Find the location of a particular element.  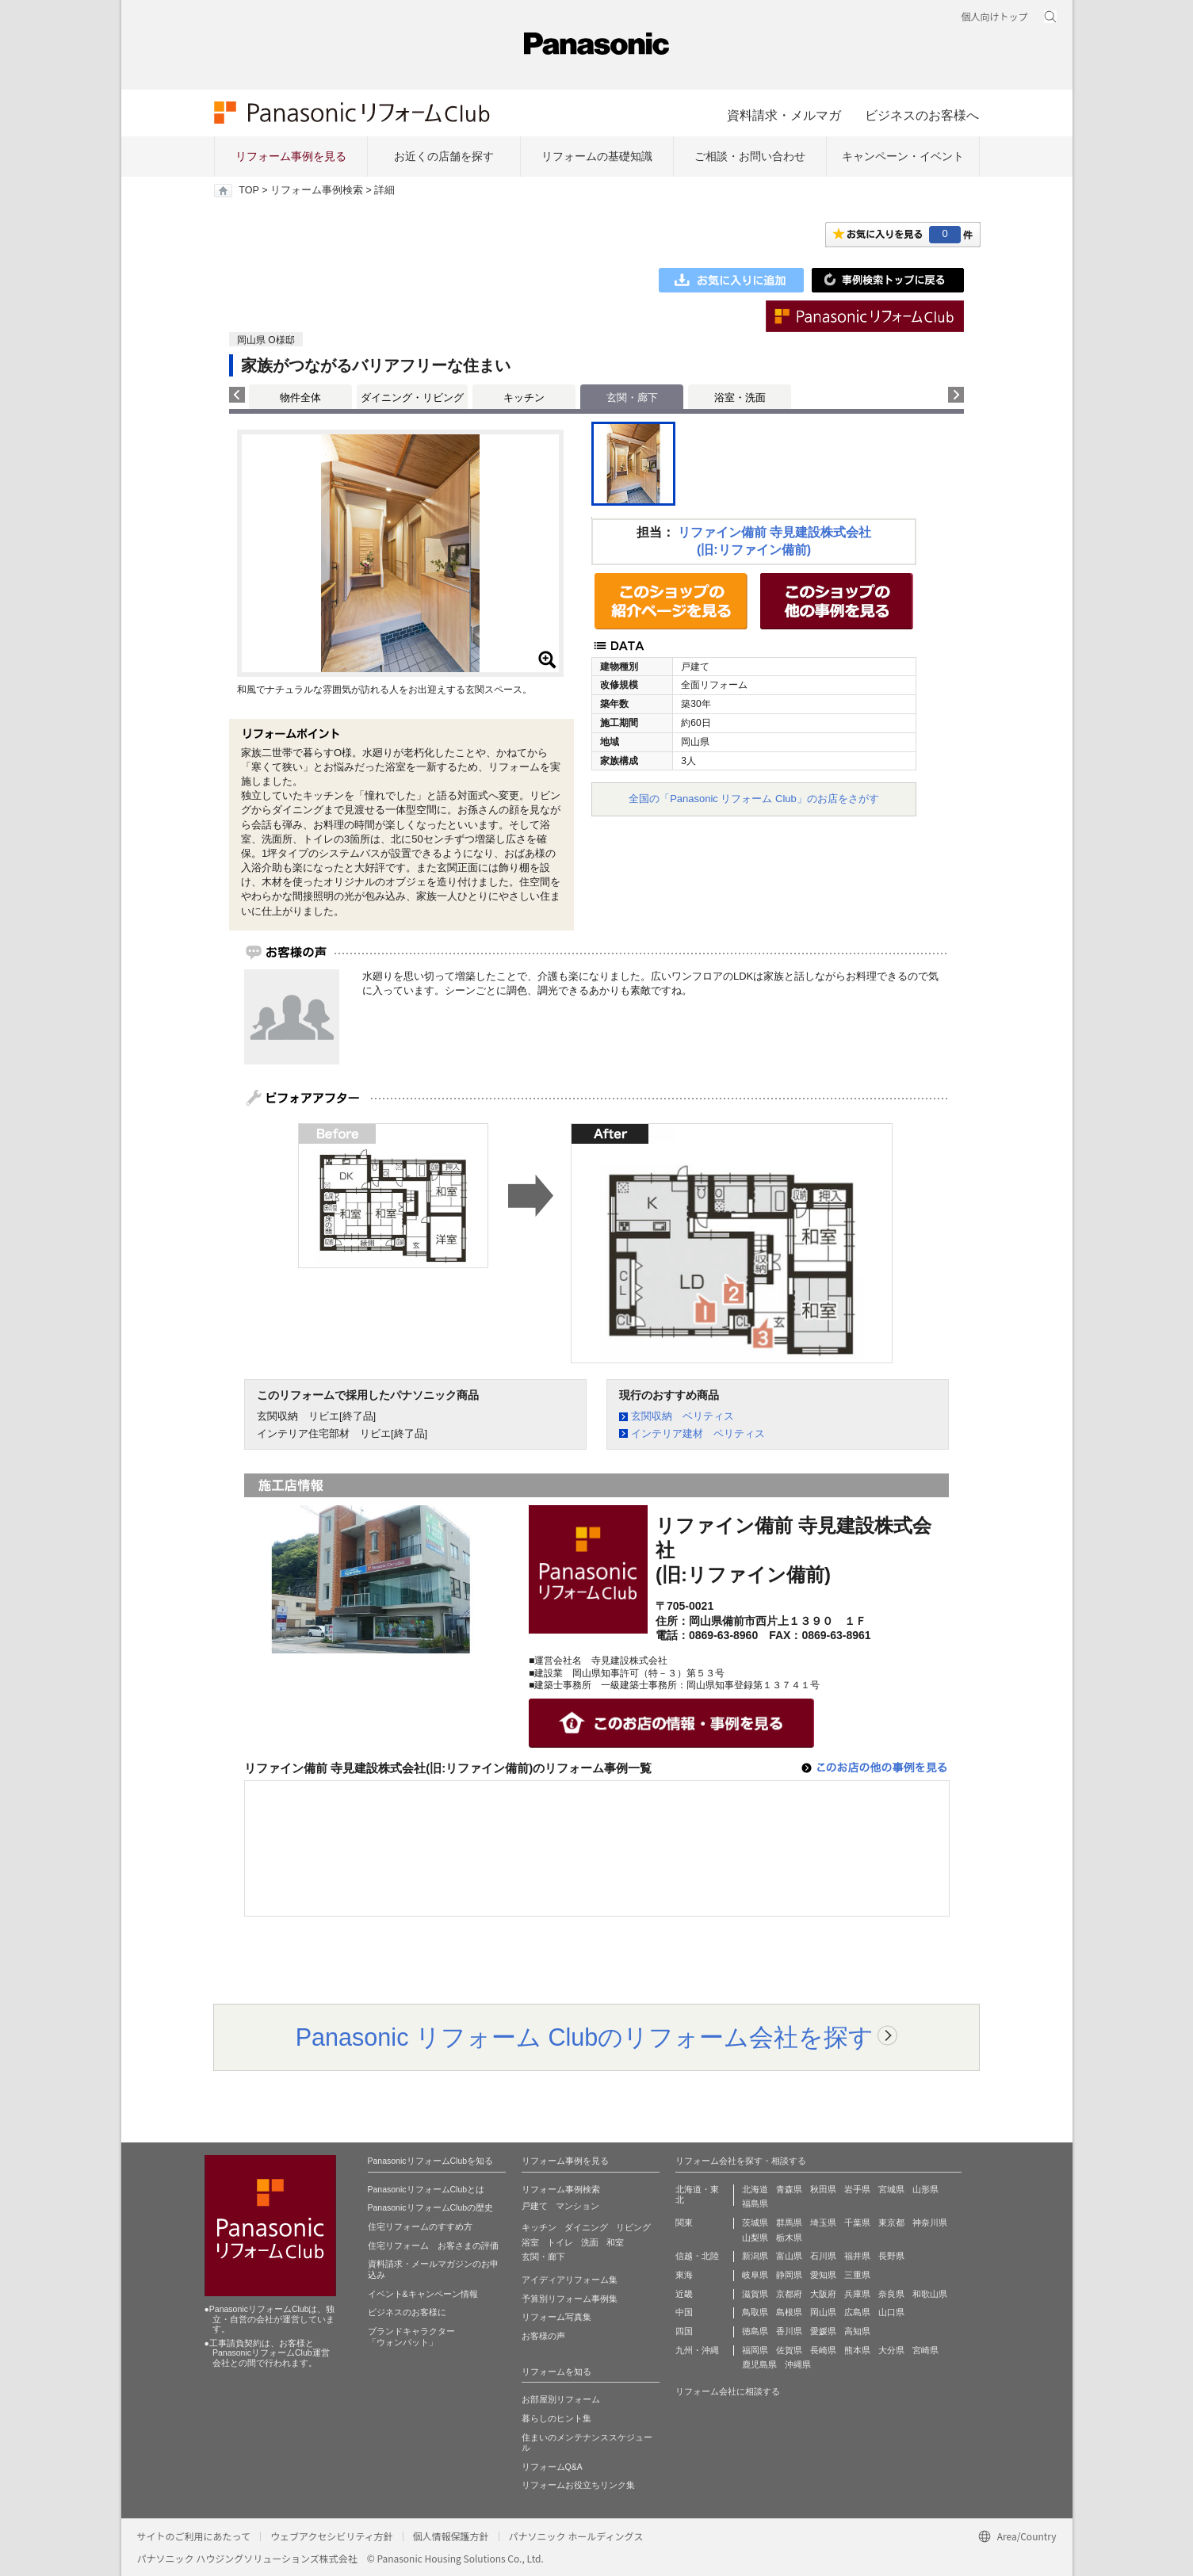

ご相談・お問い合わせ is located at coordinates (749, 156).